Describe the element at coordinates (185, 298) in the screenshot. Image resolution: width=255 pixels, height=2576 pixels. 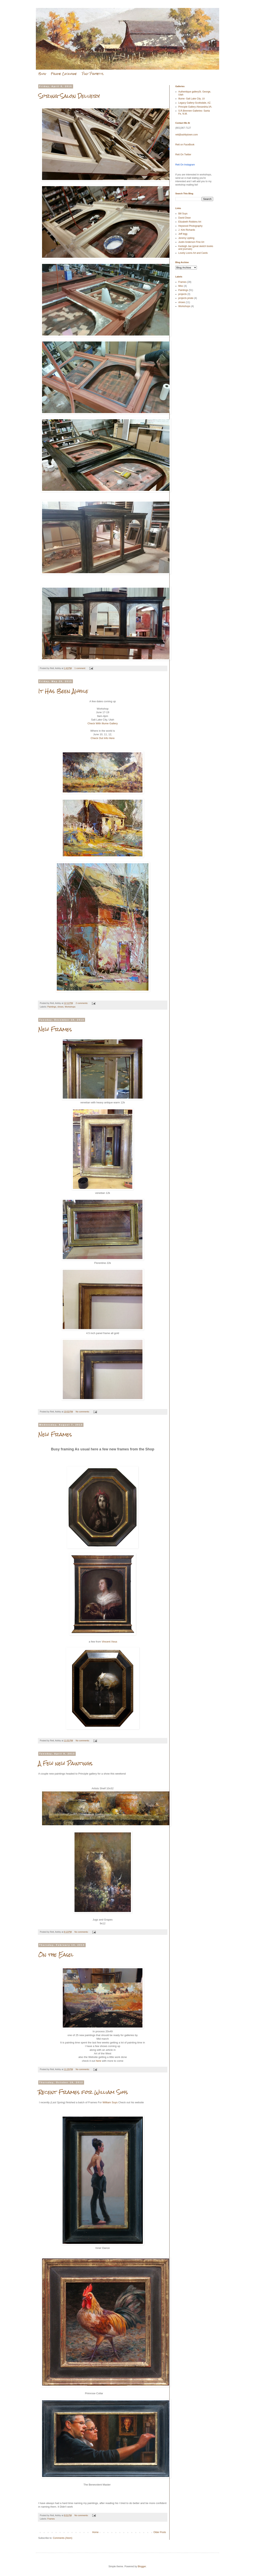
I see `projects pirate` at that location.